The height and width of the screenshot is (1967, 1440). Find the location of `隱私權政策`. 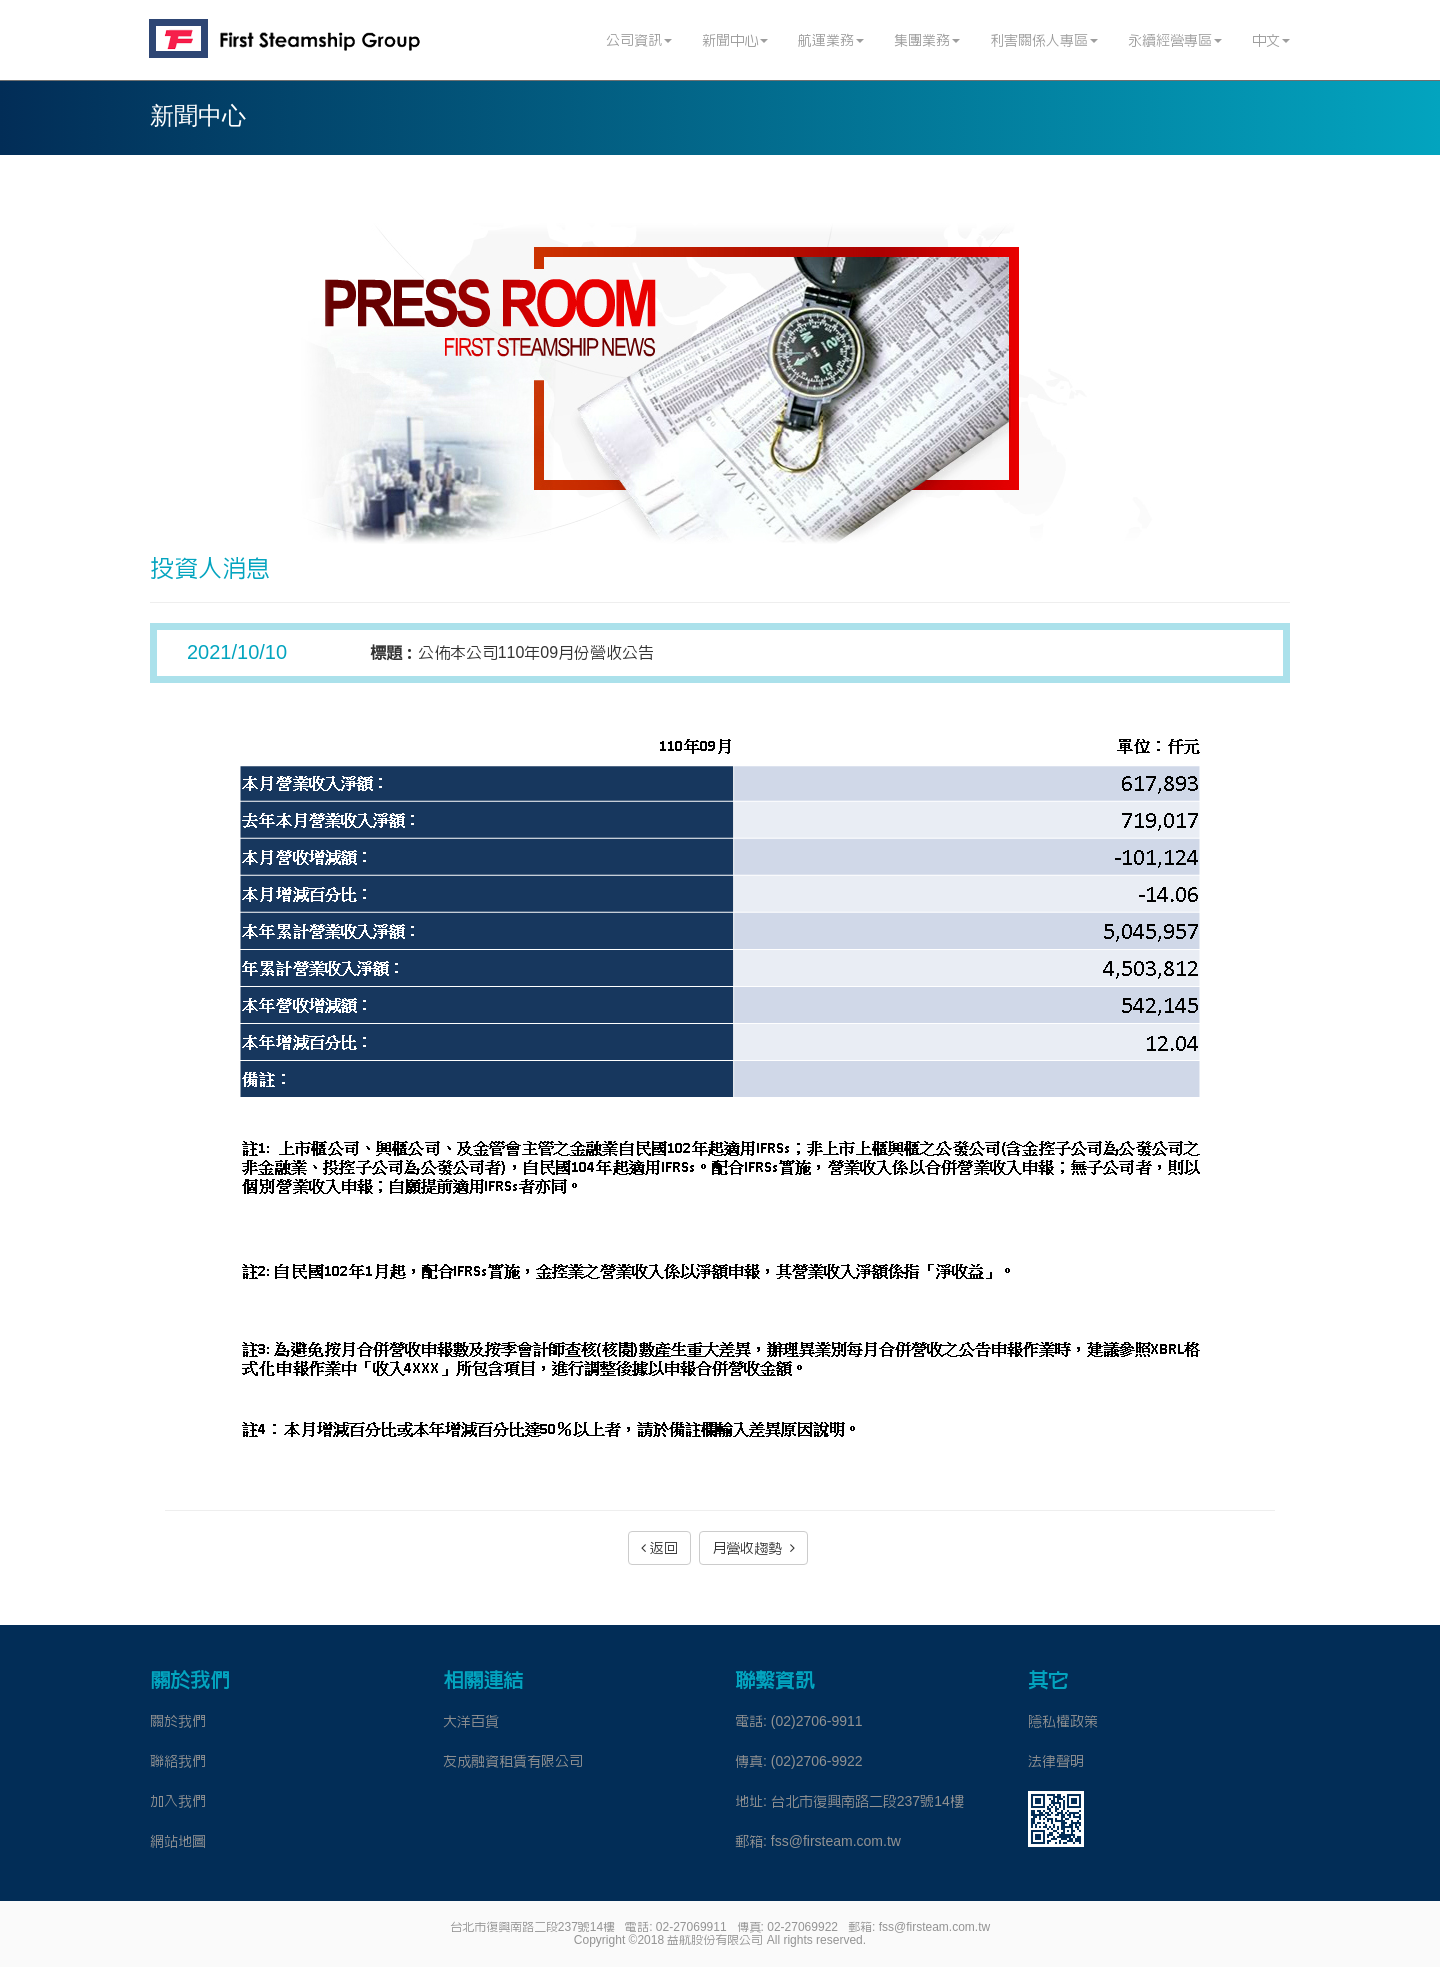

隱私權政策 is located at coordinates (1063, 1721).